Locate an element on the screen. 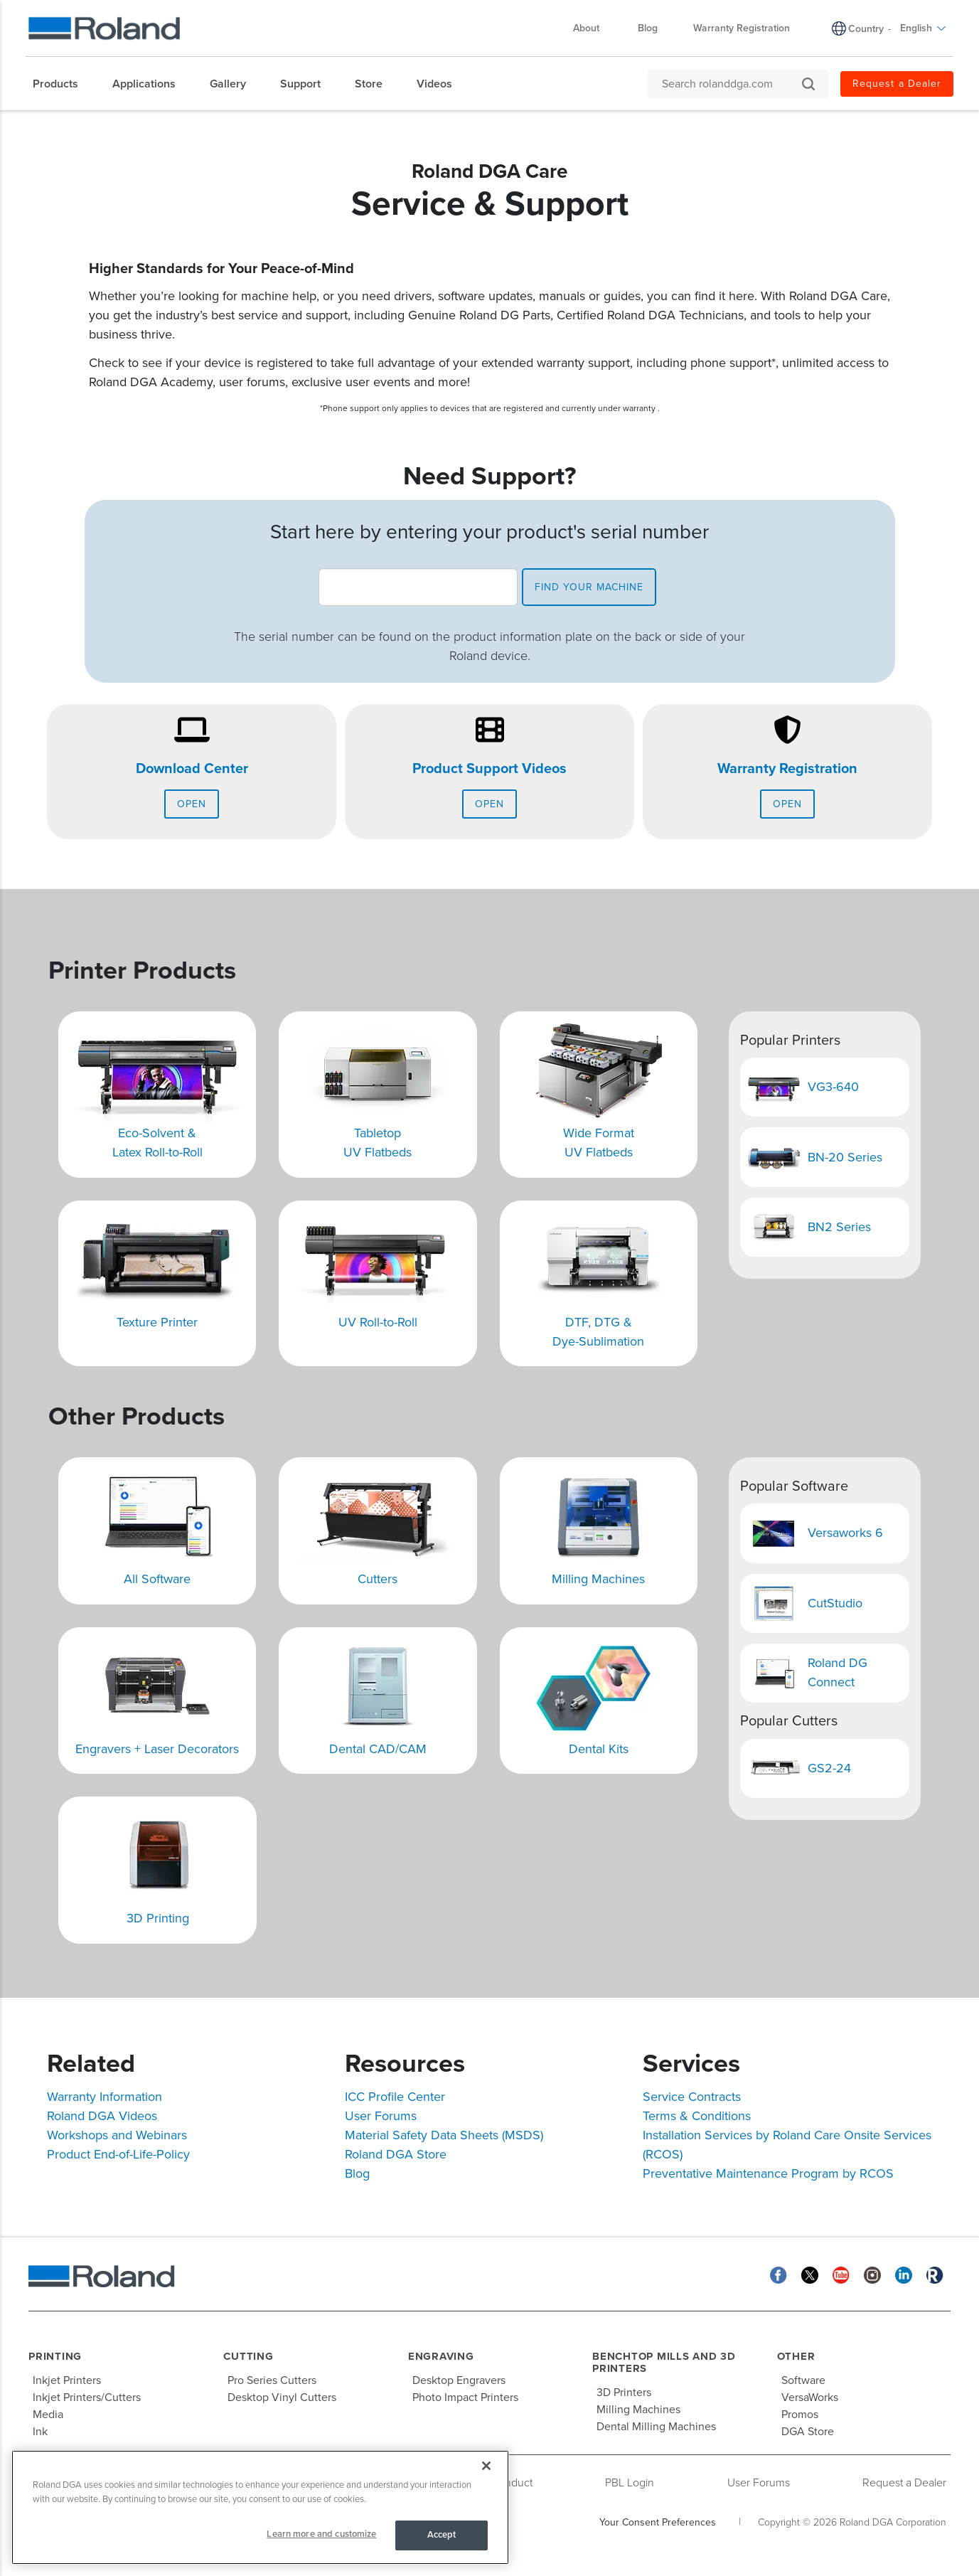 This screenshot has width=979, height=2576. [Close] is located at coordinates (486, 2465).